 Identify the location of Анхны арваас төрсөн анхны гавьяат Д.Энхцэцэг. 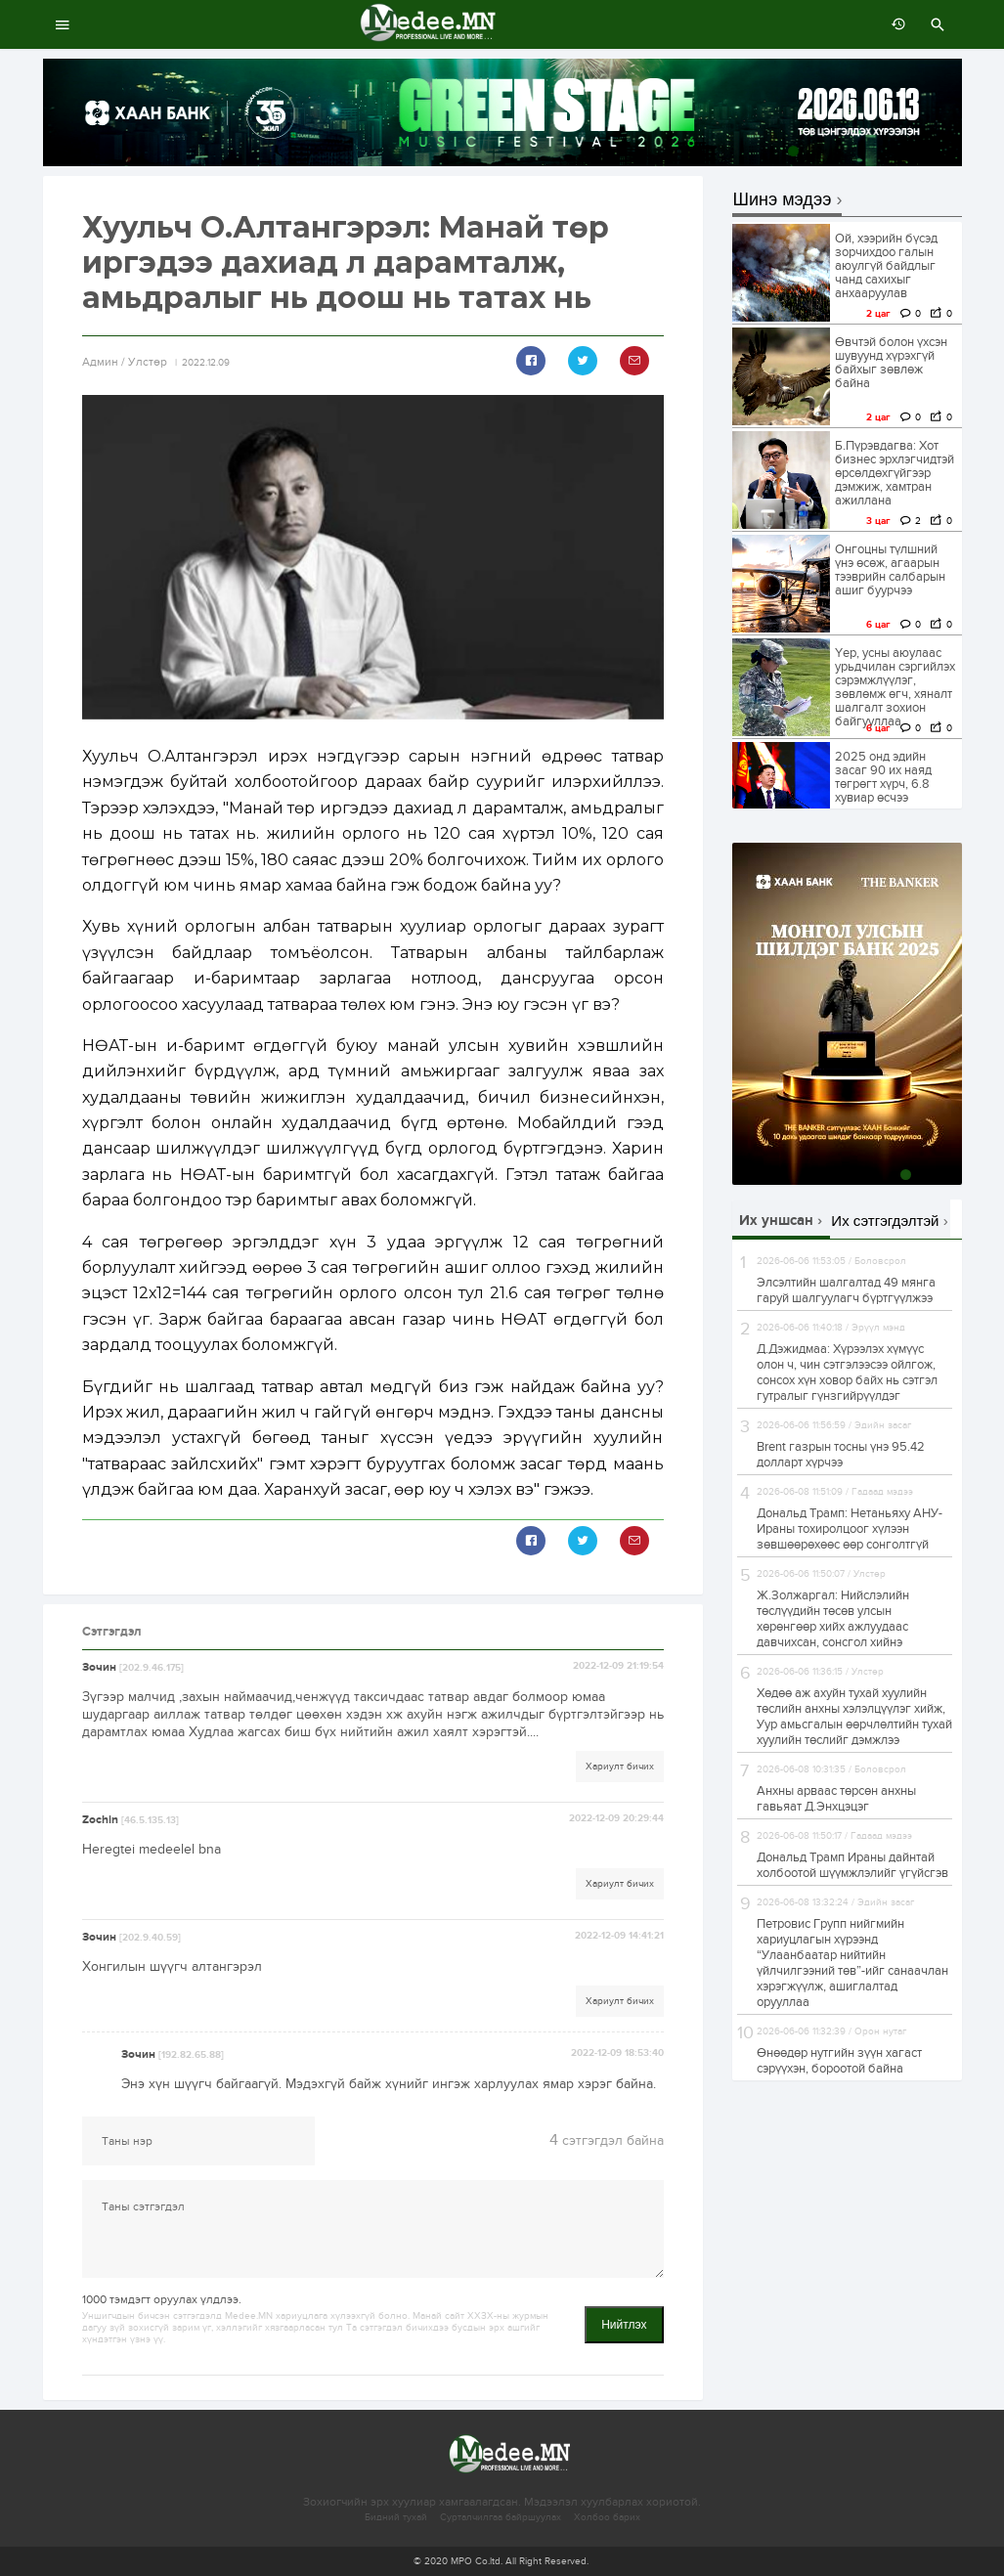
(836, 1798).